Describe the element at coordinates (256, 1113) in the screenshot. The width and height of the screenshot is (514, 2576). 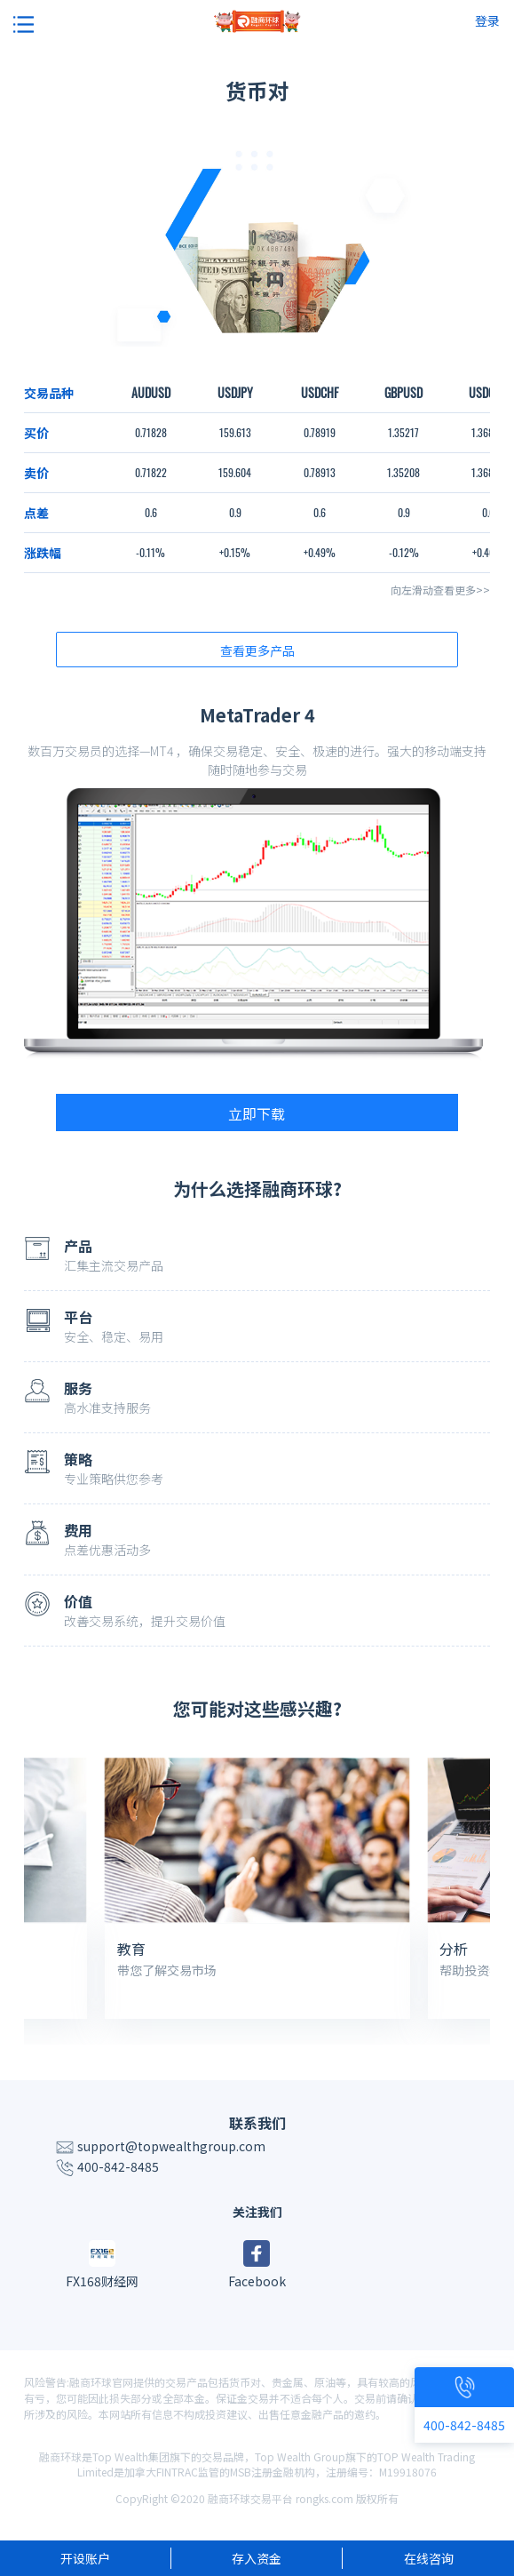
I see `立即下载` at that location.